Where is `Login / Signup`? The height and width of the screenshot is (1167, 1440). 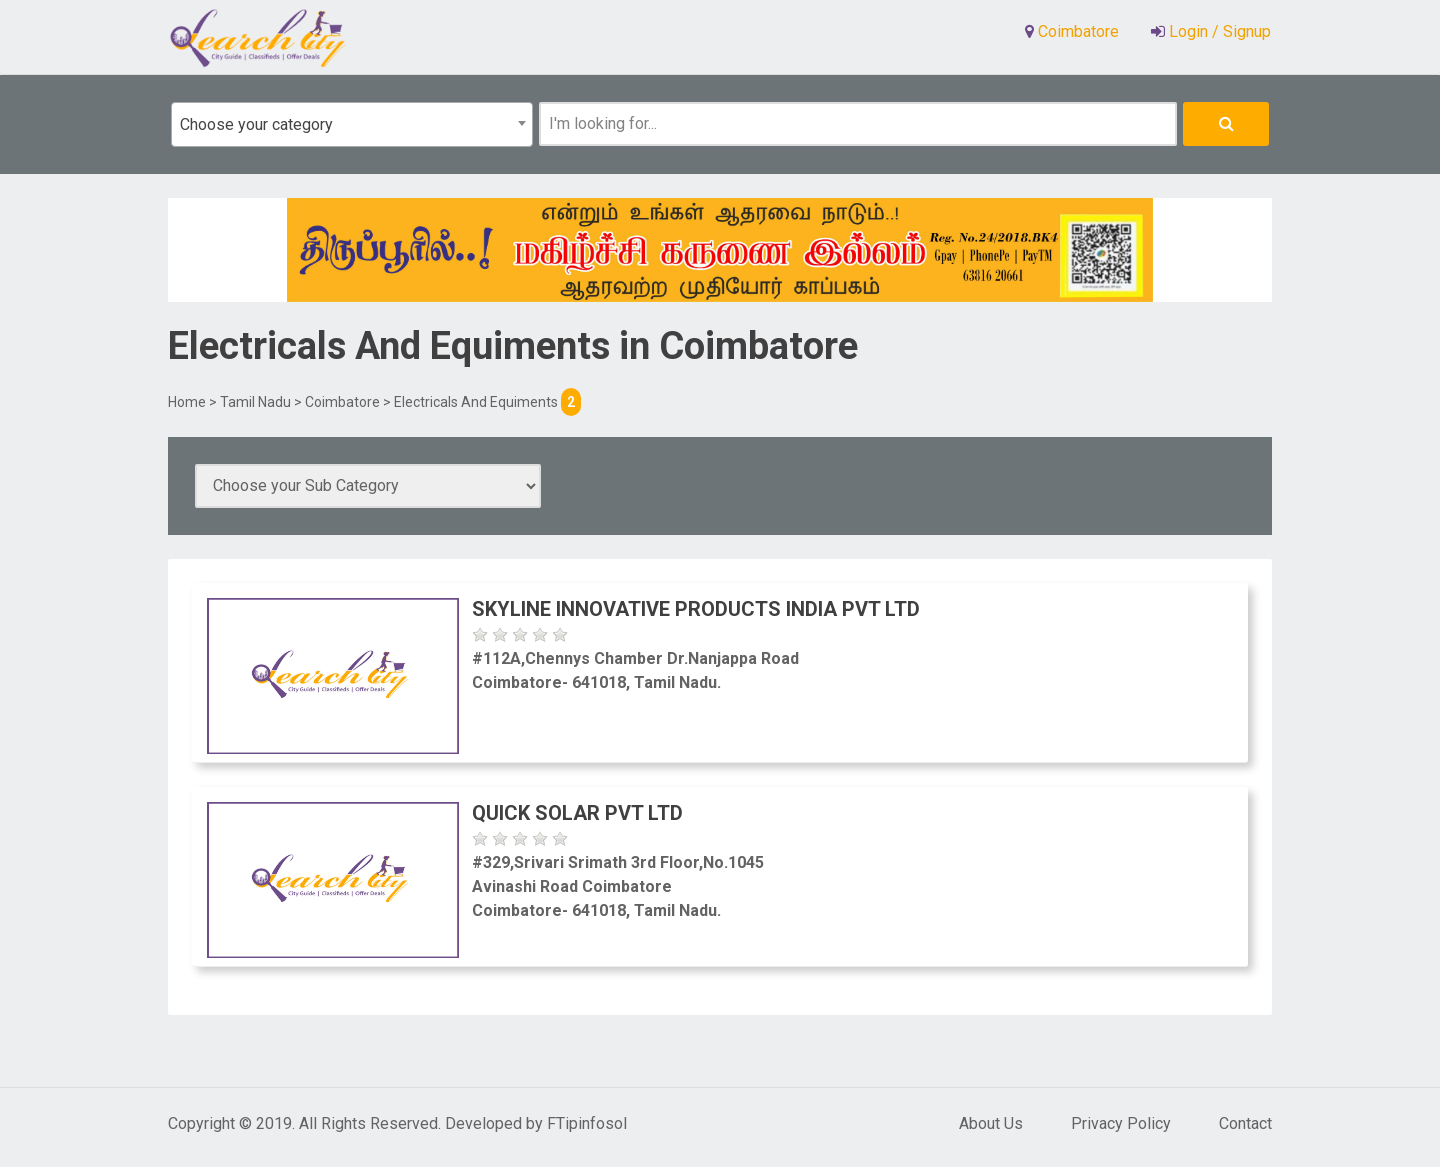 Login / Signup is located at coordinates (1218, 31).